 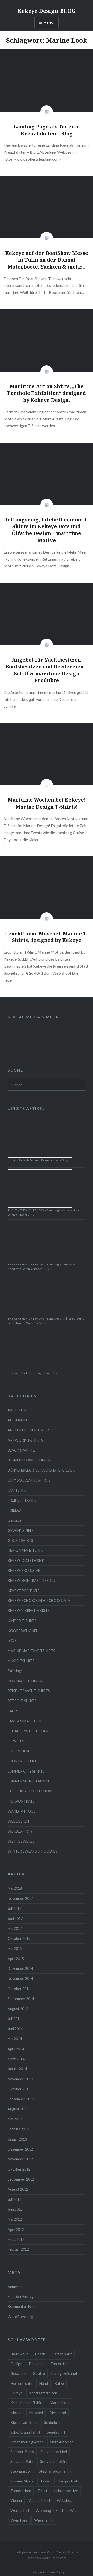 What do you see at coordinates (25, 1440) in the screenshot?
I see `ARTWORK T-SHIRTS` at bounding box center [25, 1440].